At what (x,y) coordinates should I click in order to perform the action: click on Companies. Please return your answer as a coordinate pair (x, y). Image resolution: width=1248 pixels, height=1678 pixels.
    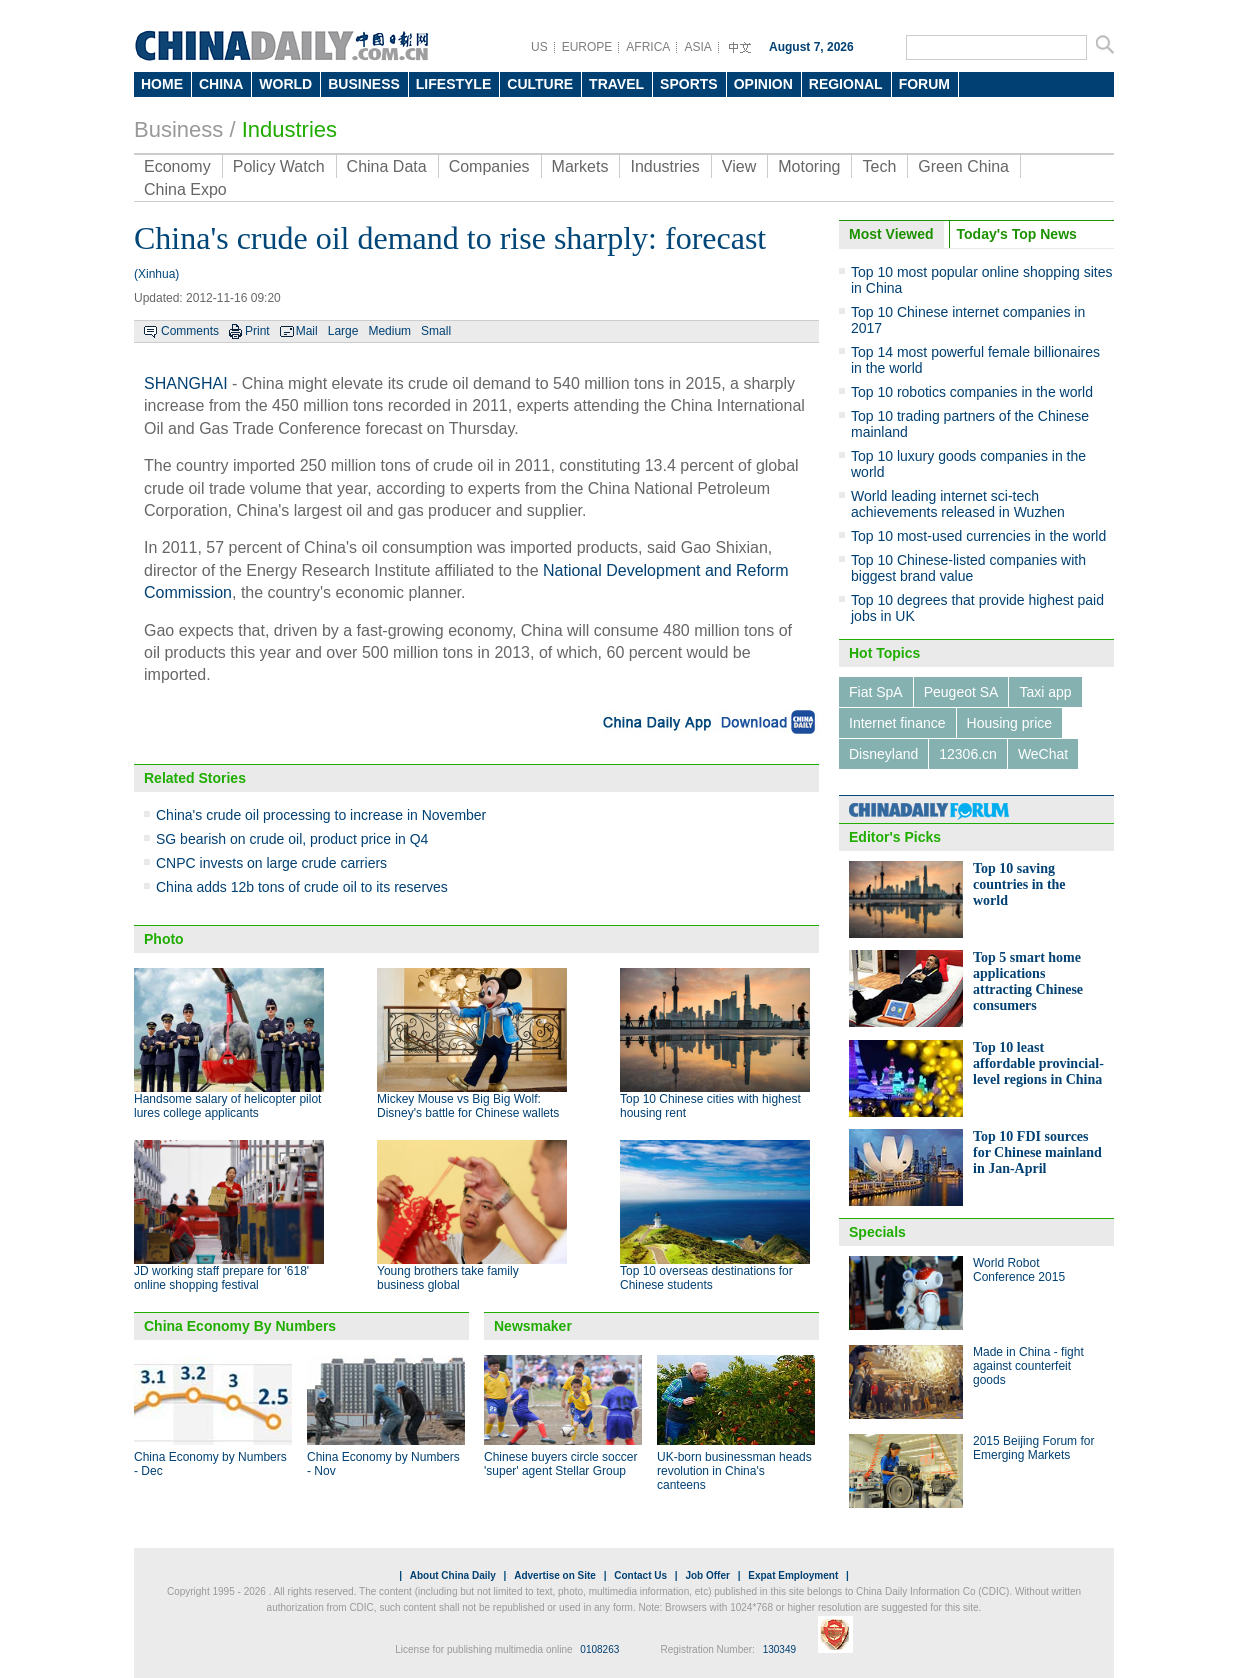
    Looking at the image, I should click on (489, 166).